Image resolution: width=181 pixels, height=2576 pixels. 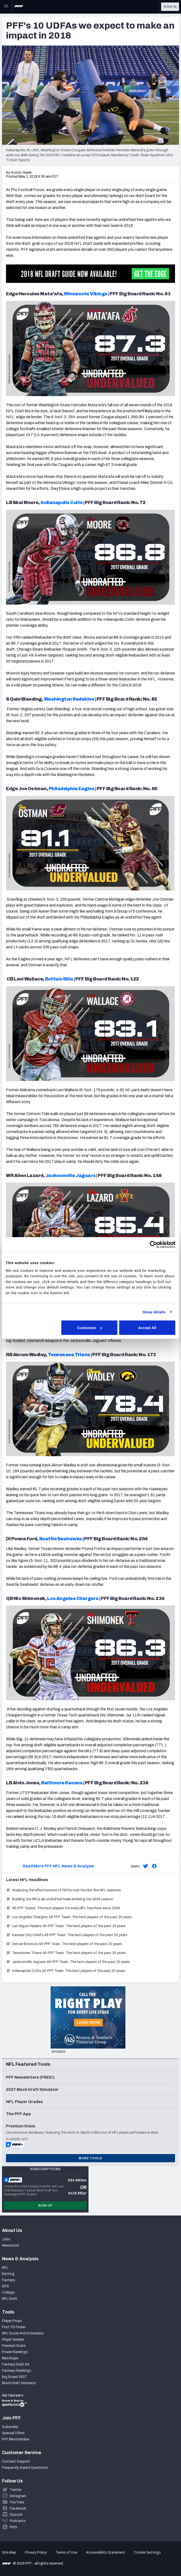 I want to click on Philadelphia Eagles, so click(x=72, y=788).